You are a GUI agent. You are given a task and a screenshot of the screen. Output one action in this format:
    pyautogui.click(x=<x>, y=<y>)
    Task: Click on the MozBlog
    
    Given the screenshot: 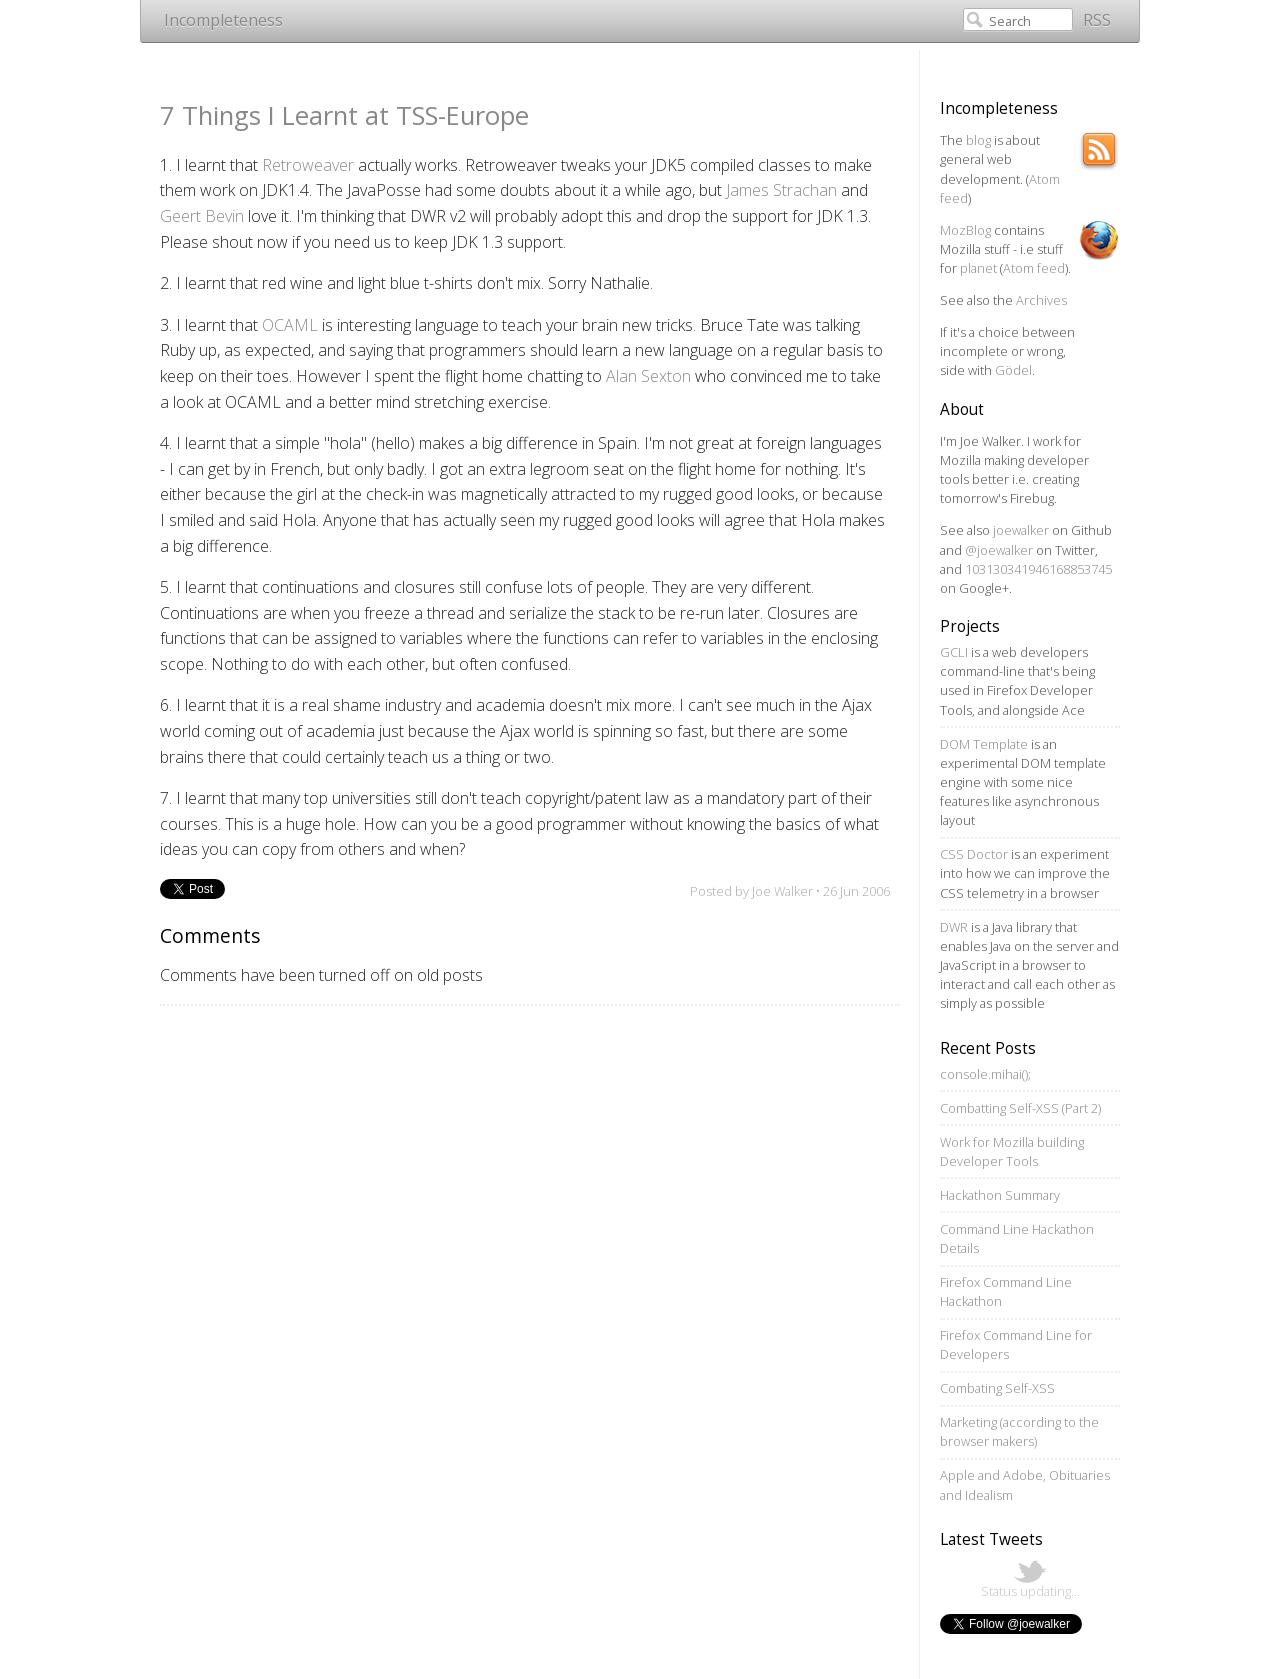 What is the action you would take?
    pyautogui.click(x=965, y=230)
    